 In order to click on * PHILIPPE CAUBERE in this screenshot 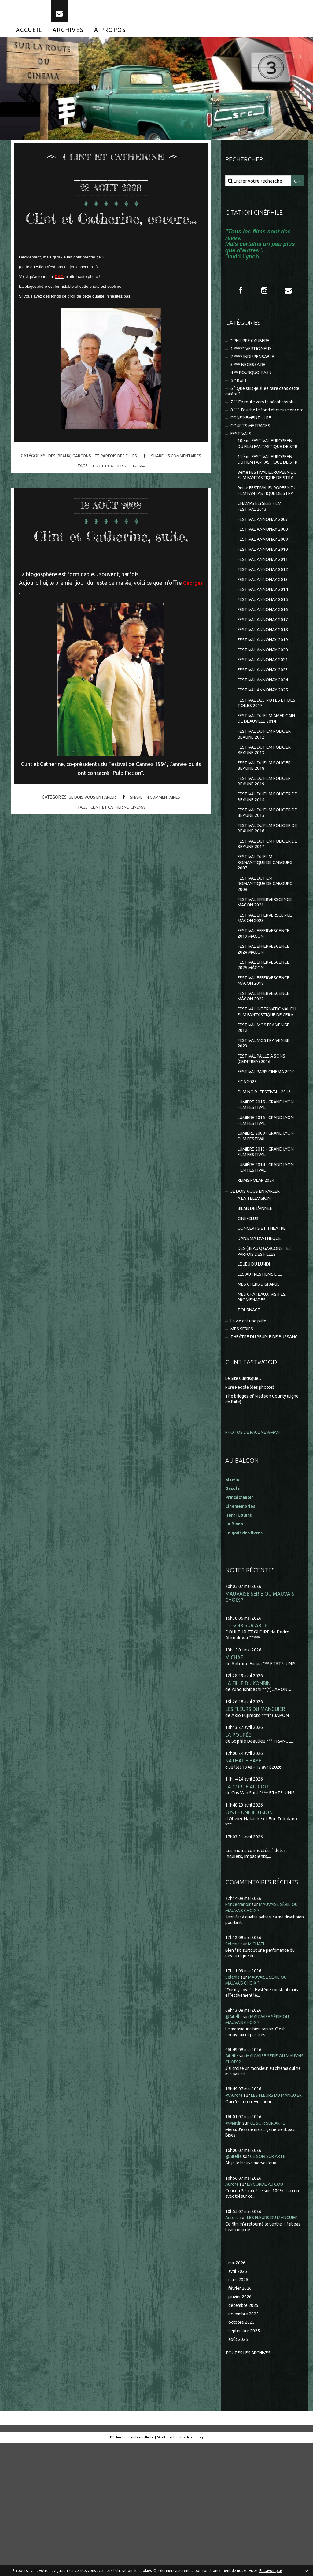, I will do `click(253, 348)`.